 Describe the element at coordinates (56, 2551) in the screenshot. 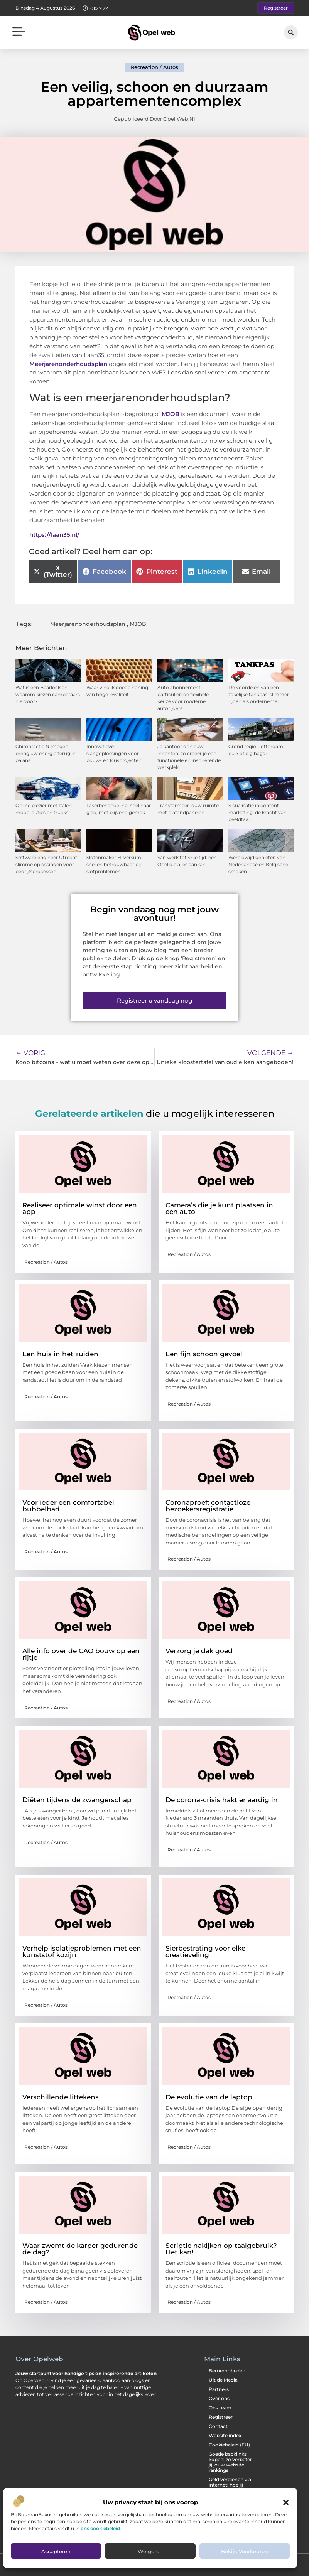

I see `Accepteren` at that location.